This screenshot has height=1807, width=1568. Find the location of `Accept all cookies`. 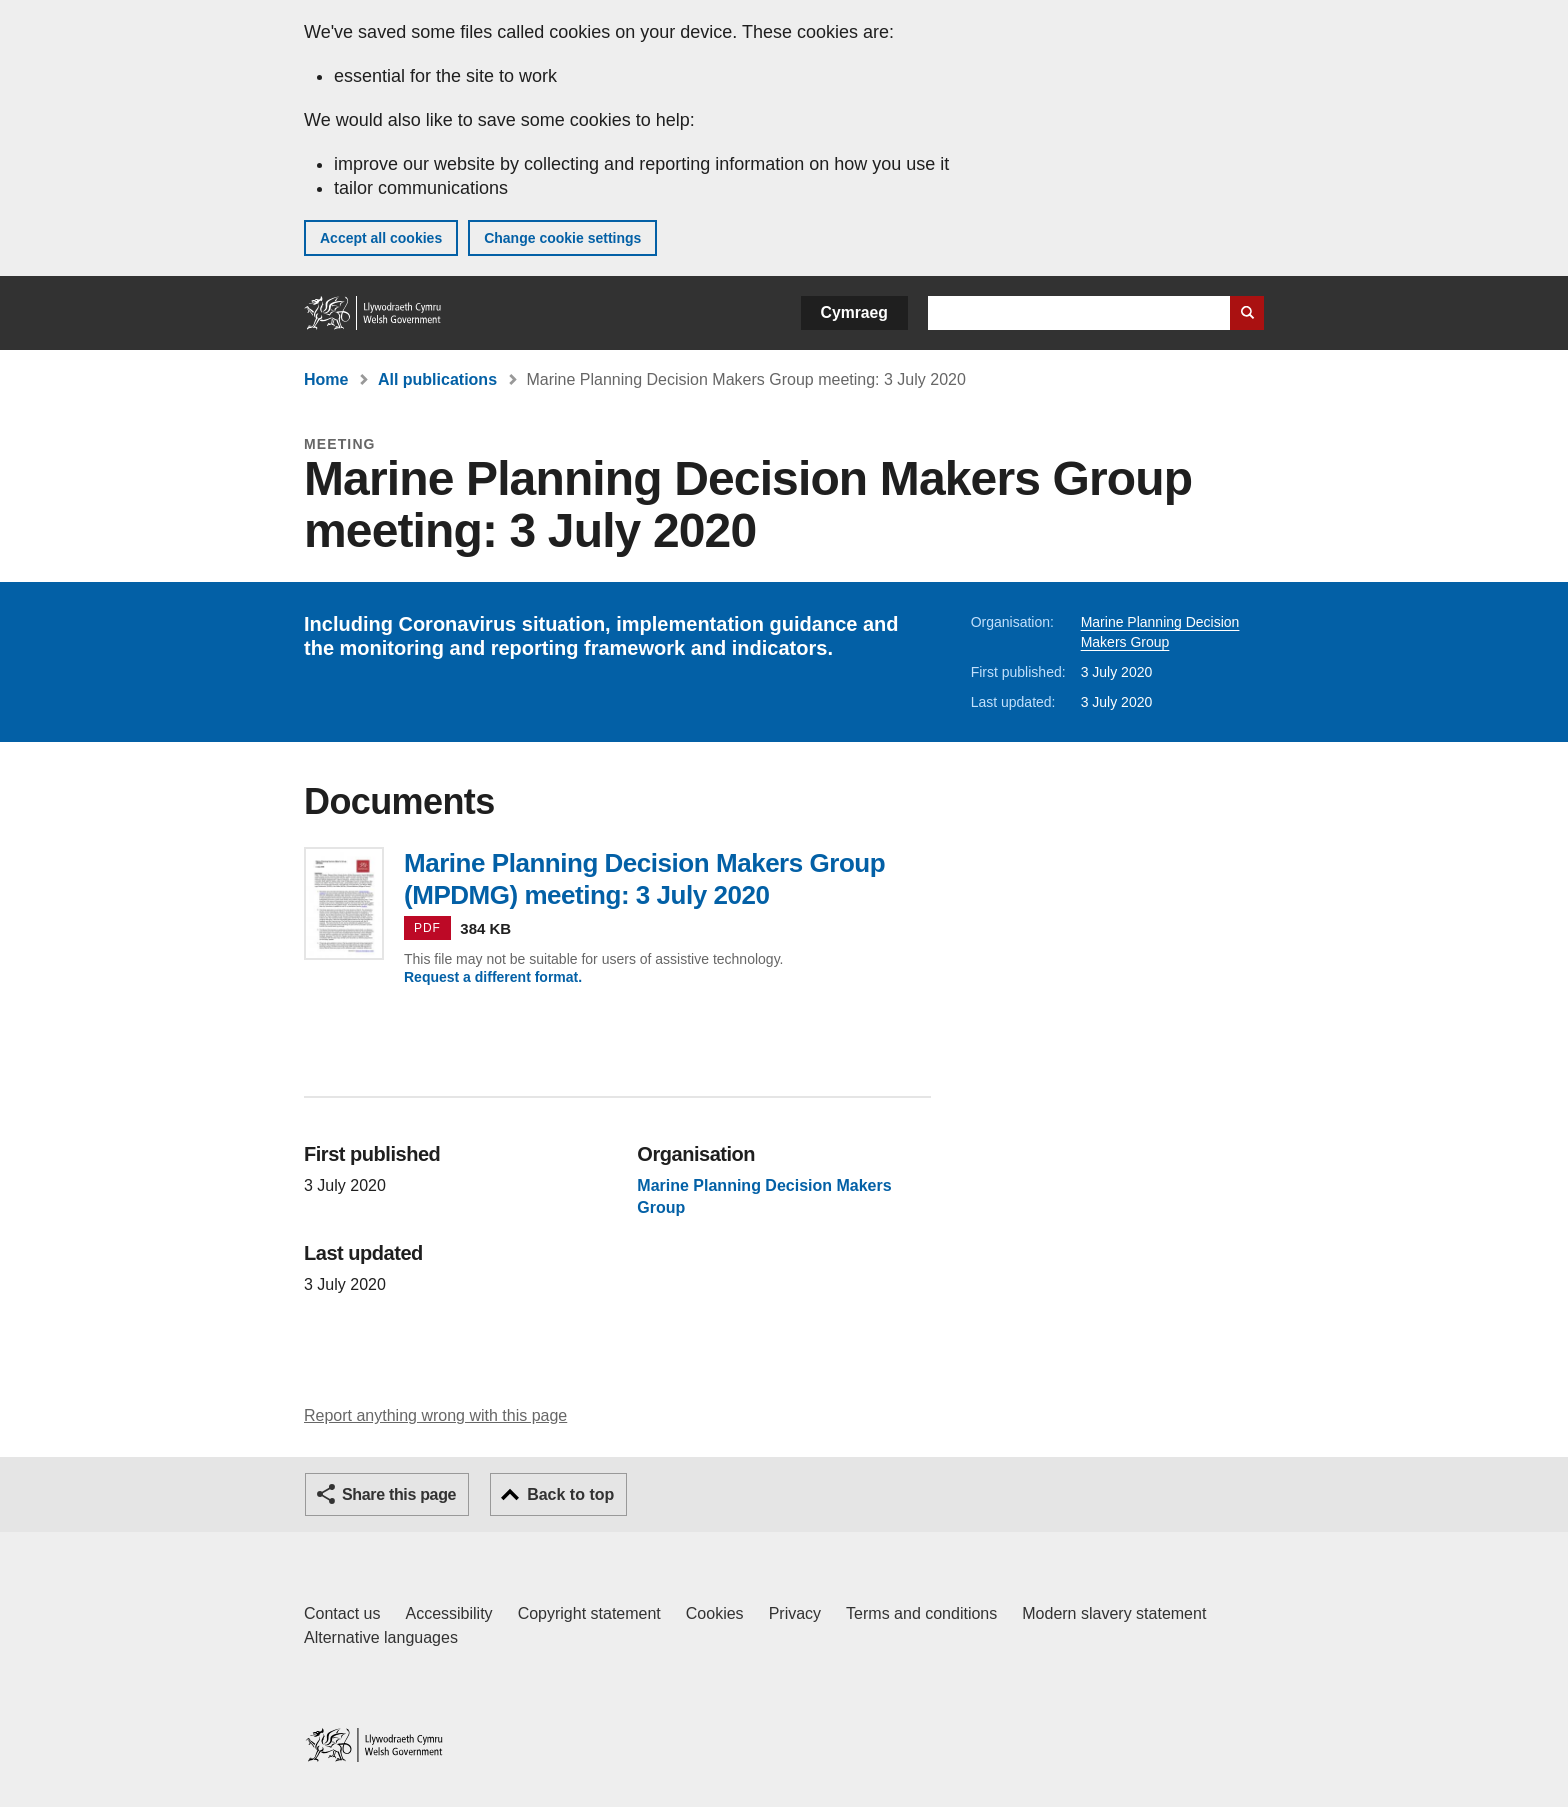

Accept all cookies is located at coordinates (381, 238).